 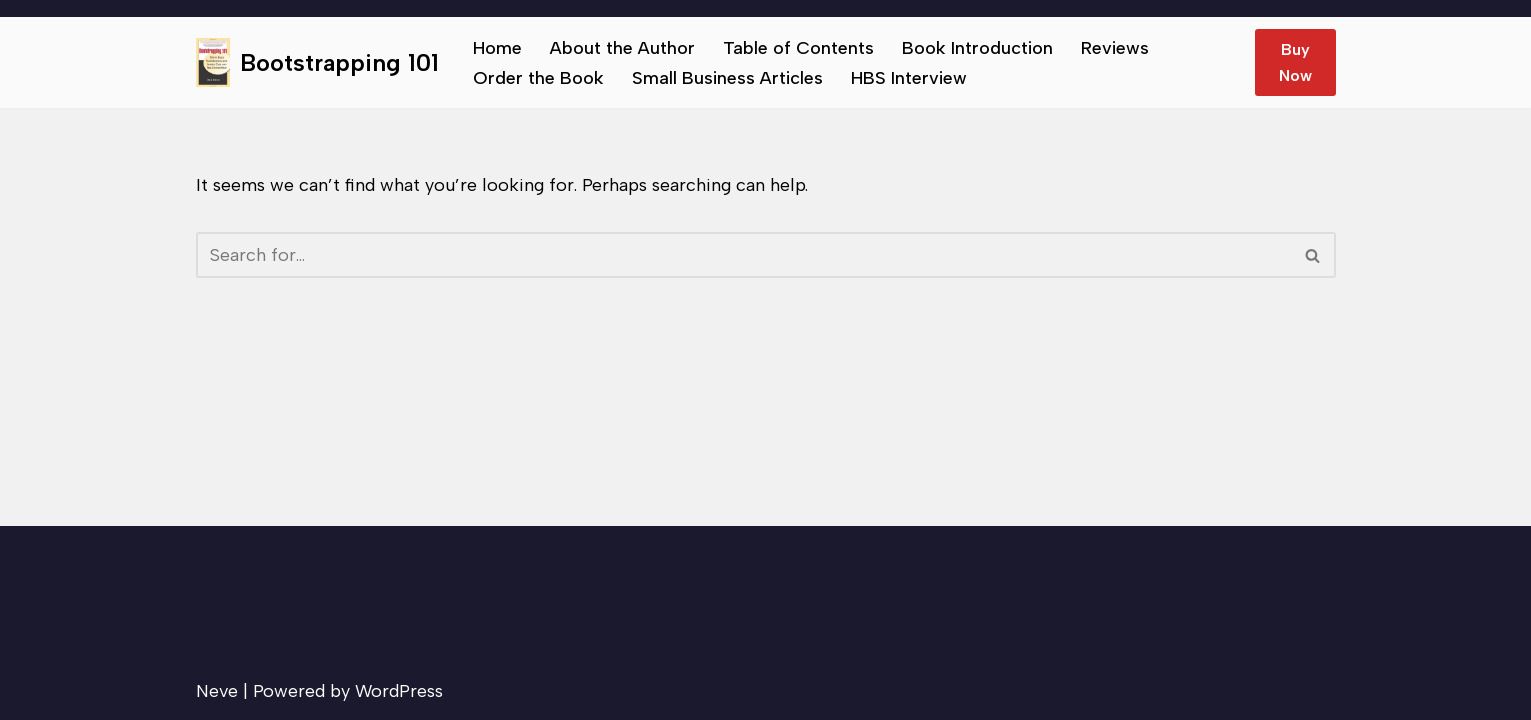 What do you see at coordinates (743, 255) in the screenshot?
I see `[Search]` at bounding box center [743, 255].